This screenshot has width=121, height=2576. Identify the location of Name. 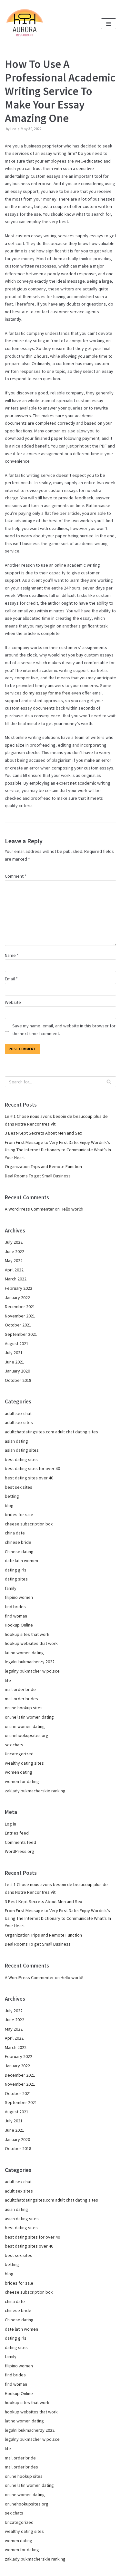
(12, 955).